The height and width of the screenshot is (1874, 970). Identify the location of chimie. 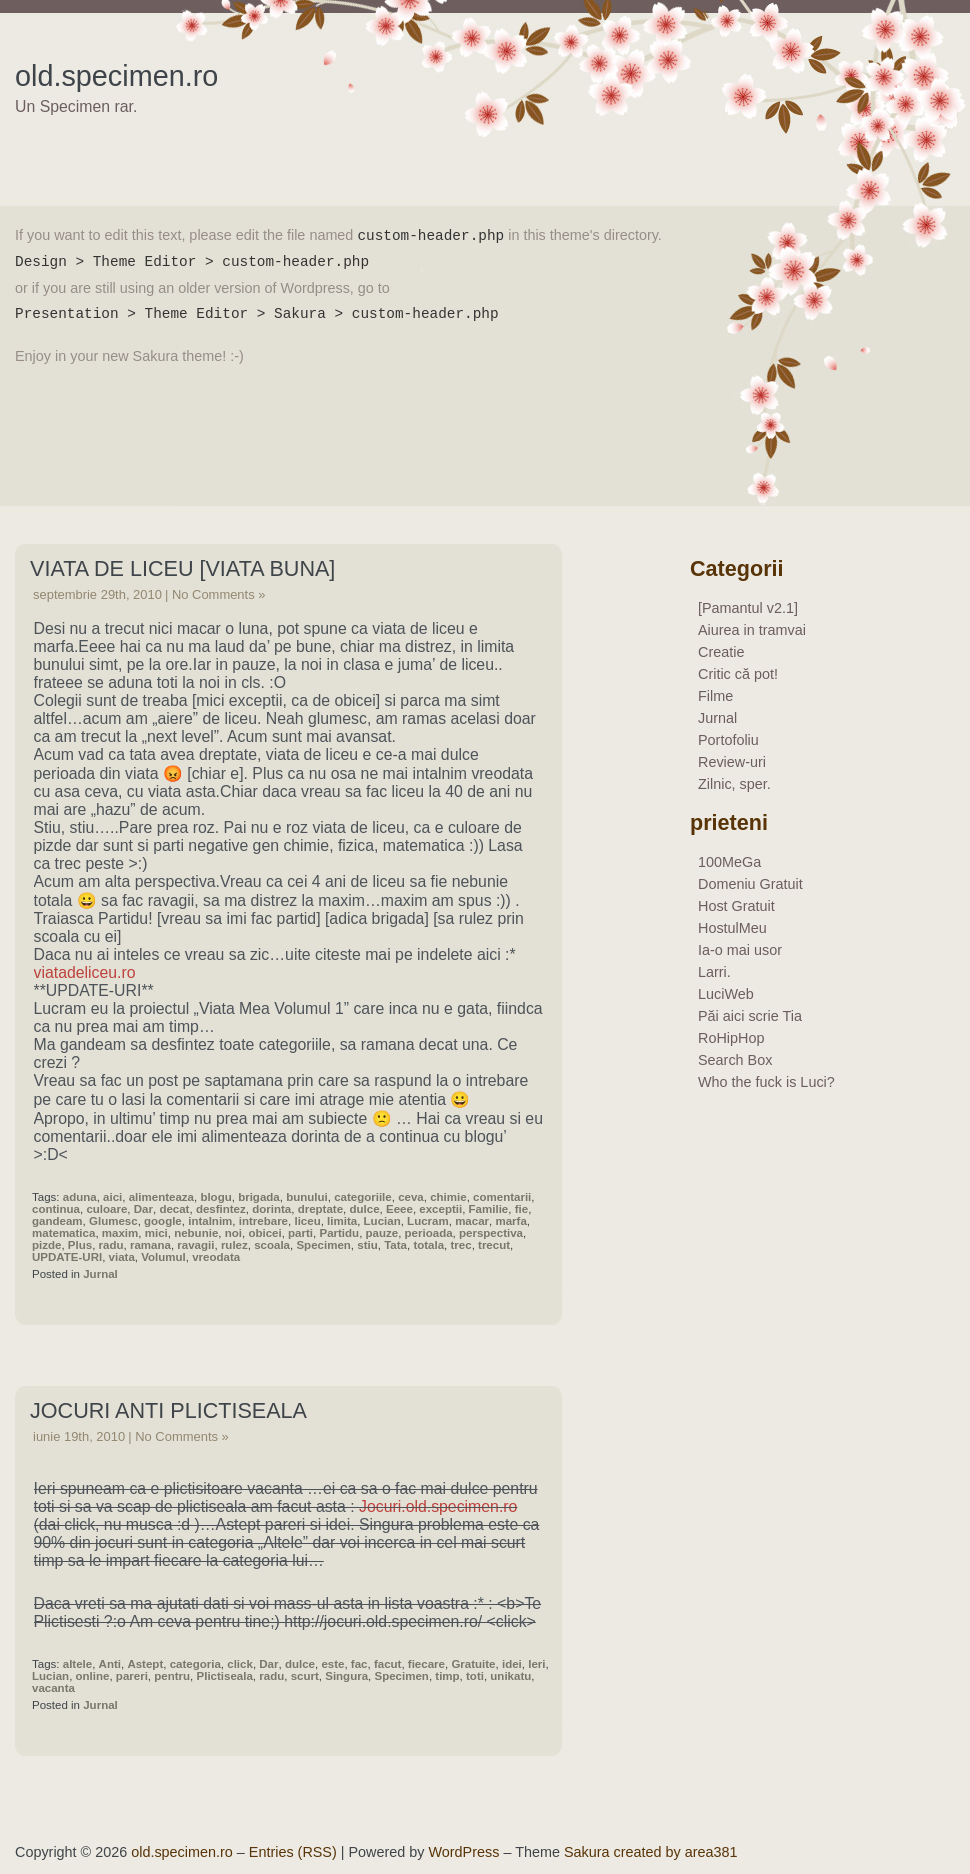
(448, 1197).